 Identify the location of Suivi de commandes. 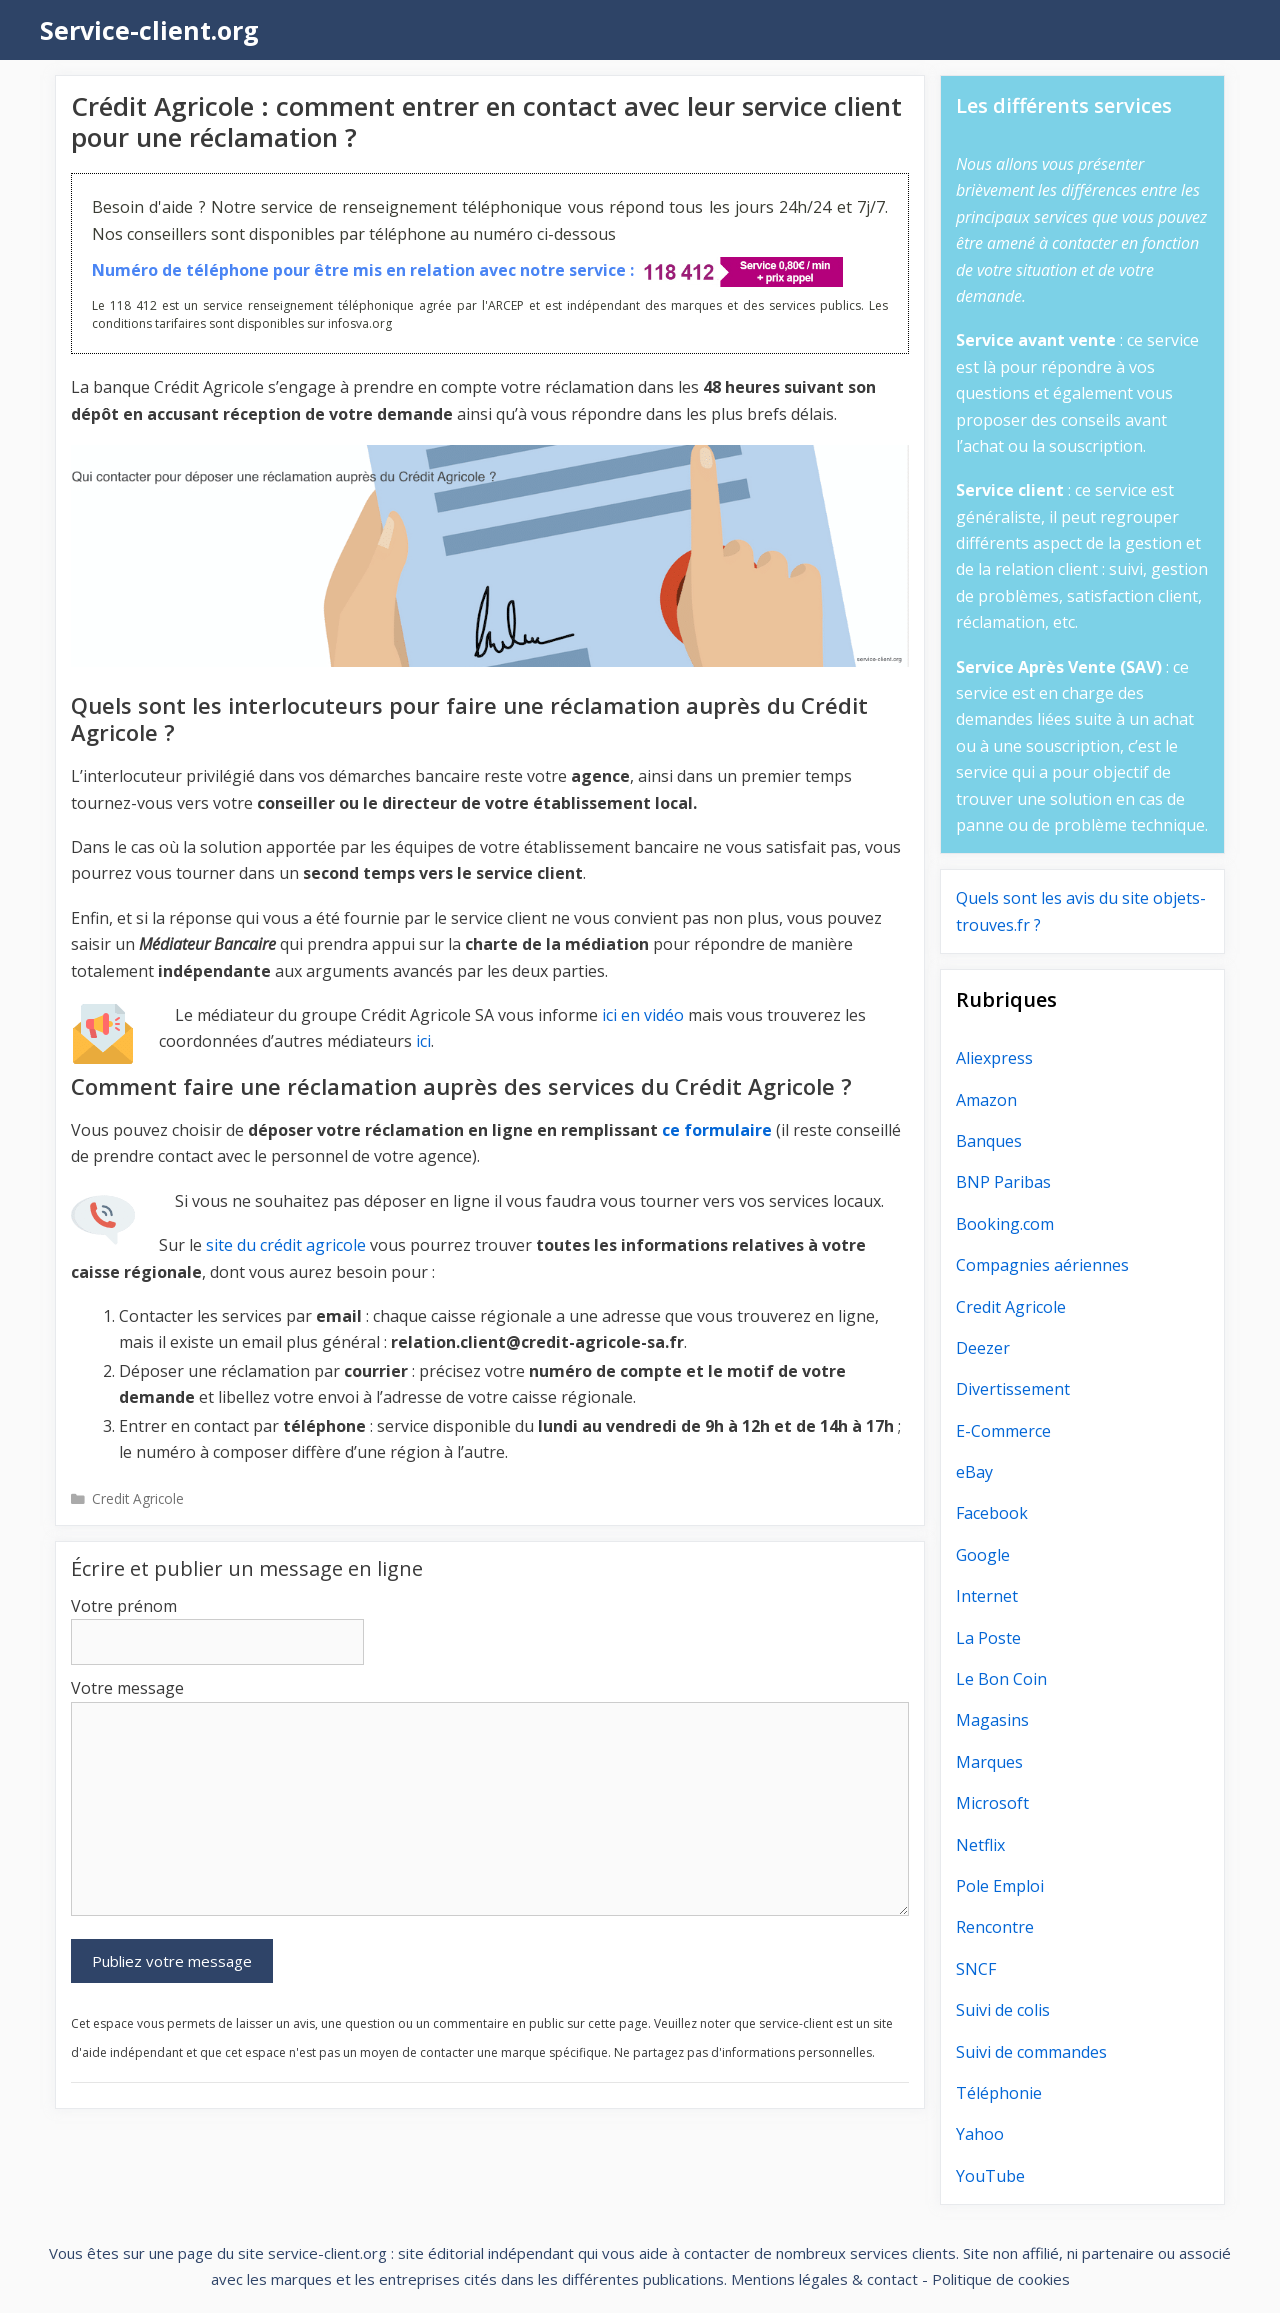
(1031, 2052).